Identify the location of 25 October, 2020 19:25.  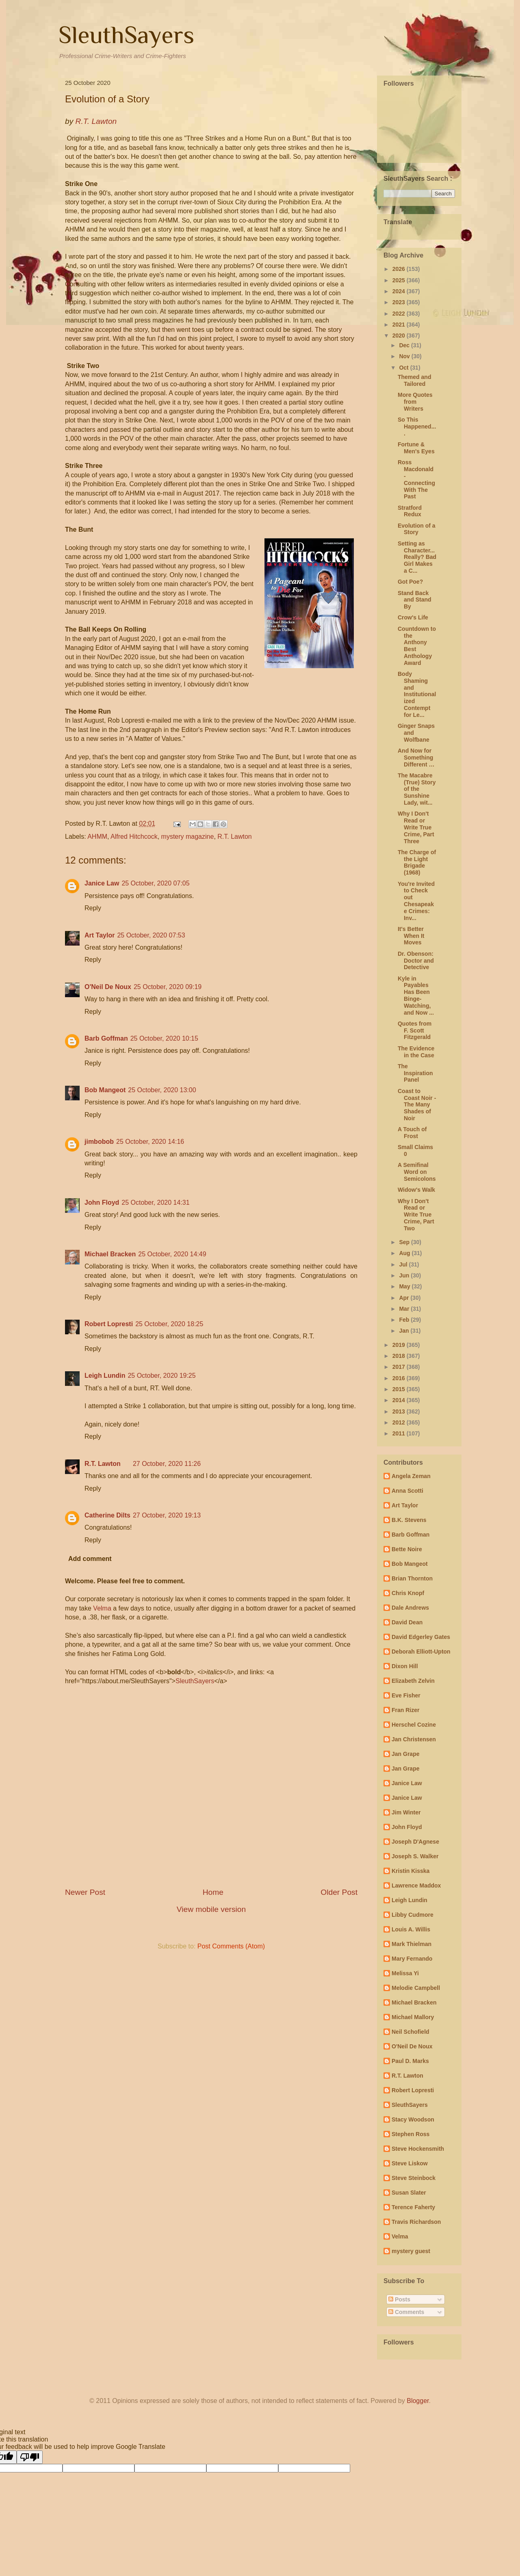
(161, 1375).